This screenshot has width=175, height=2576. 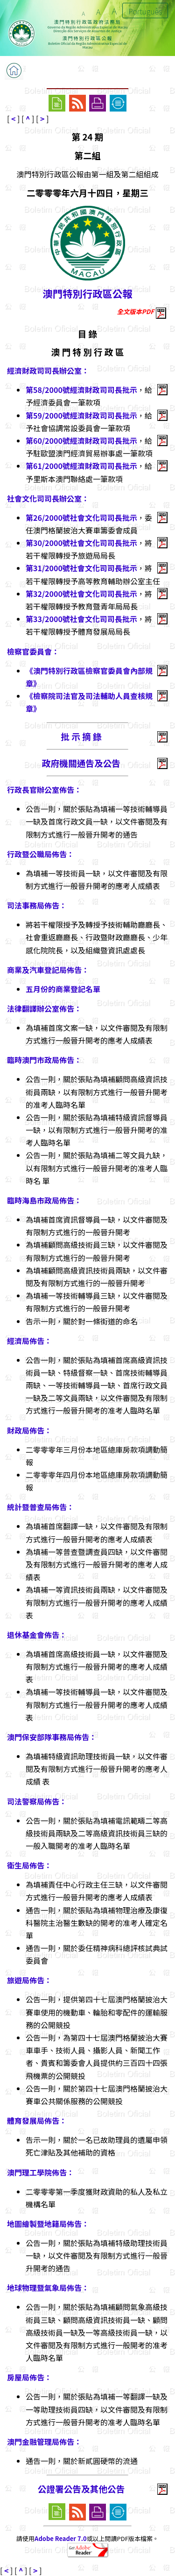 What do you see at coordinates (29, 1430) in the screenshot?
I see `財政局佈告：` at bounding box center [29, 1430].